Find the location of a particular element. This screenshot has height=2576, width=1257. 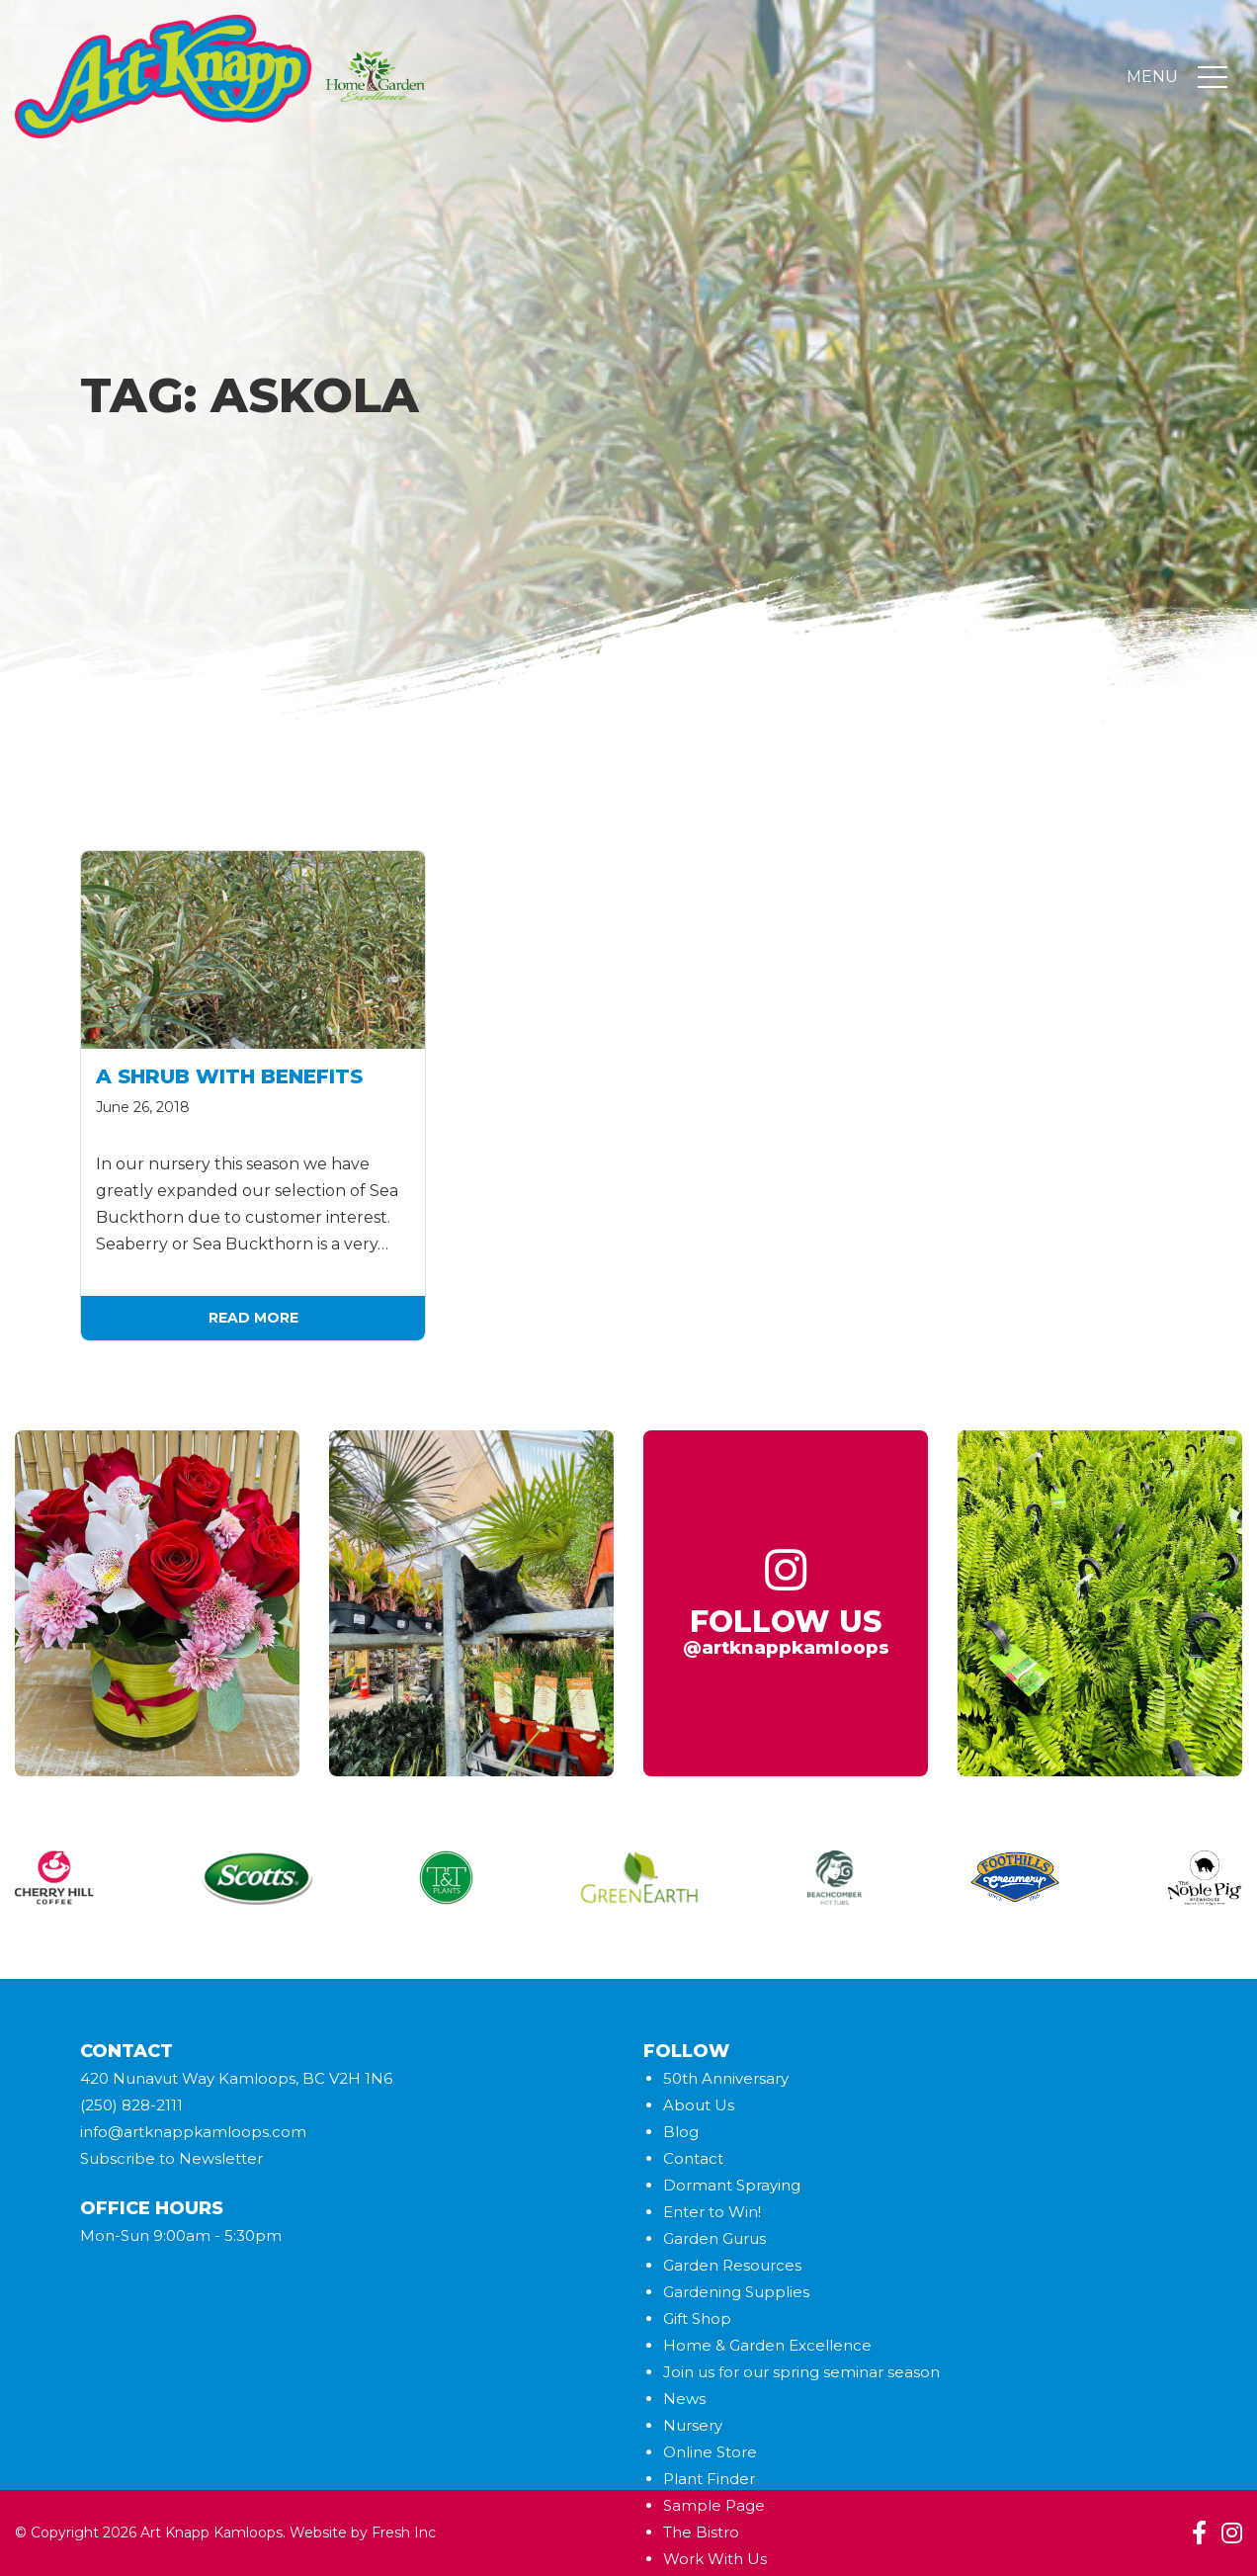

Nursery is located at coordinates (692, 2425).